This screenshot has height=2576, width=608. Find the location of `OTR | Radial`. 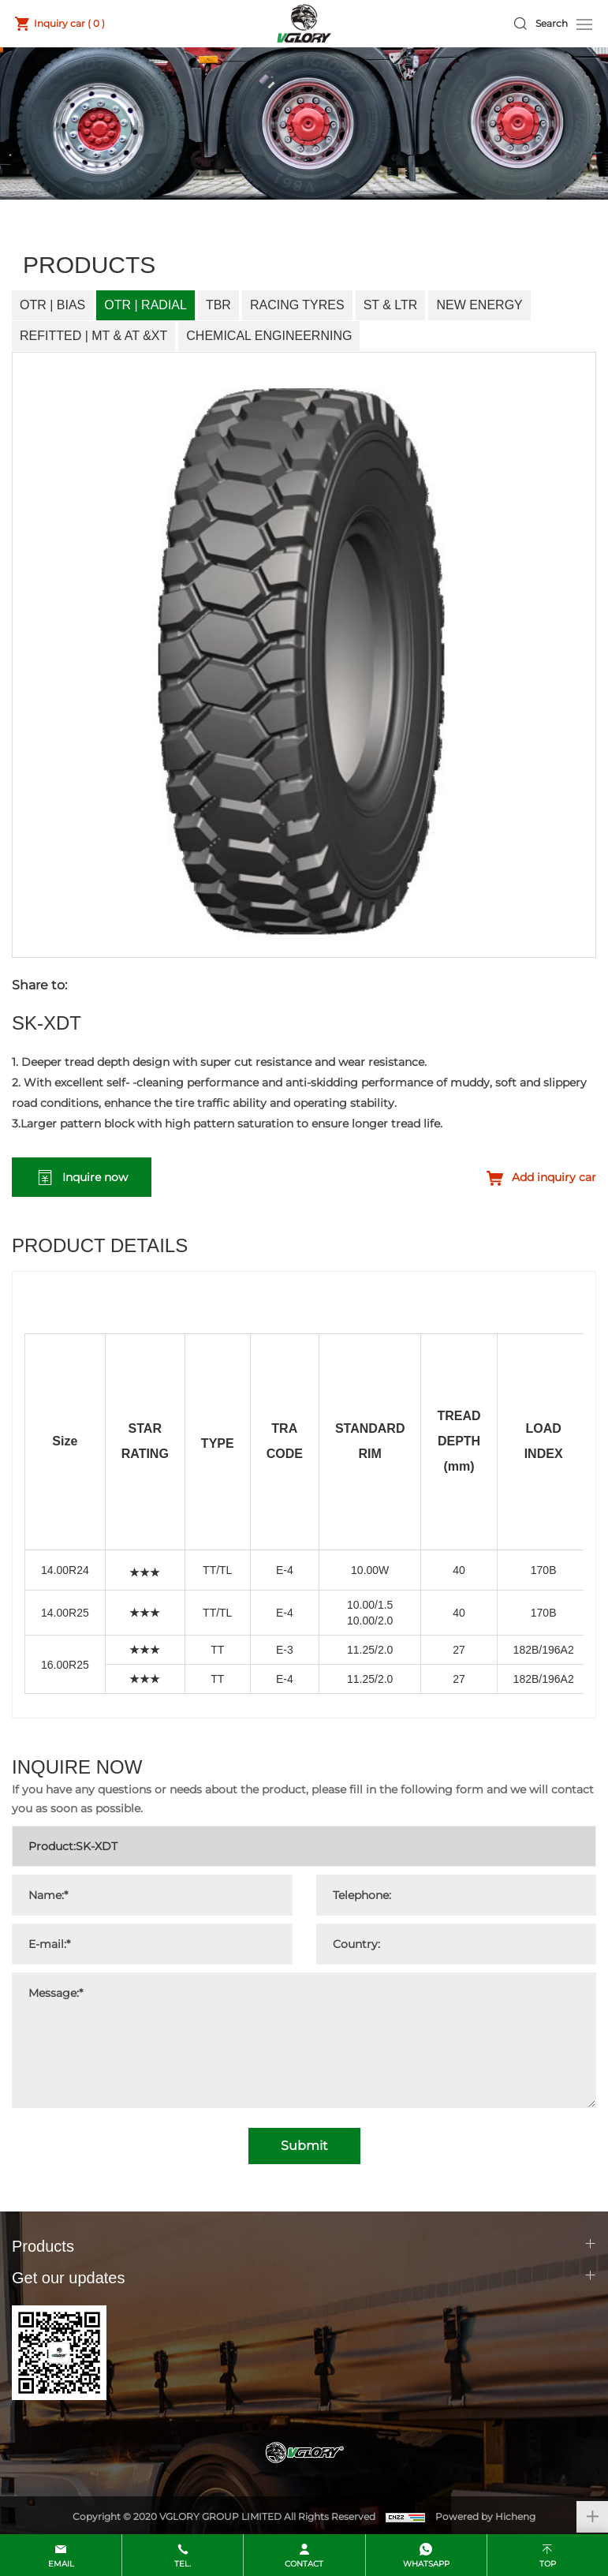

OTR | Radial is located at coordinates (145, 305).